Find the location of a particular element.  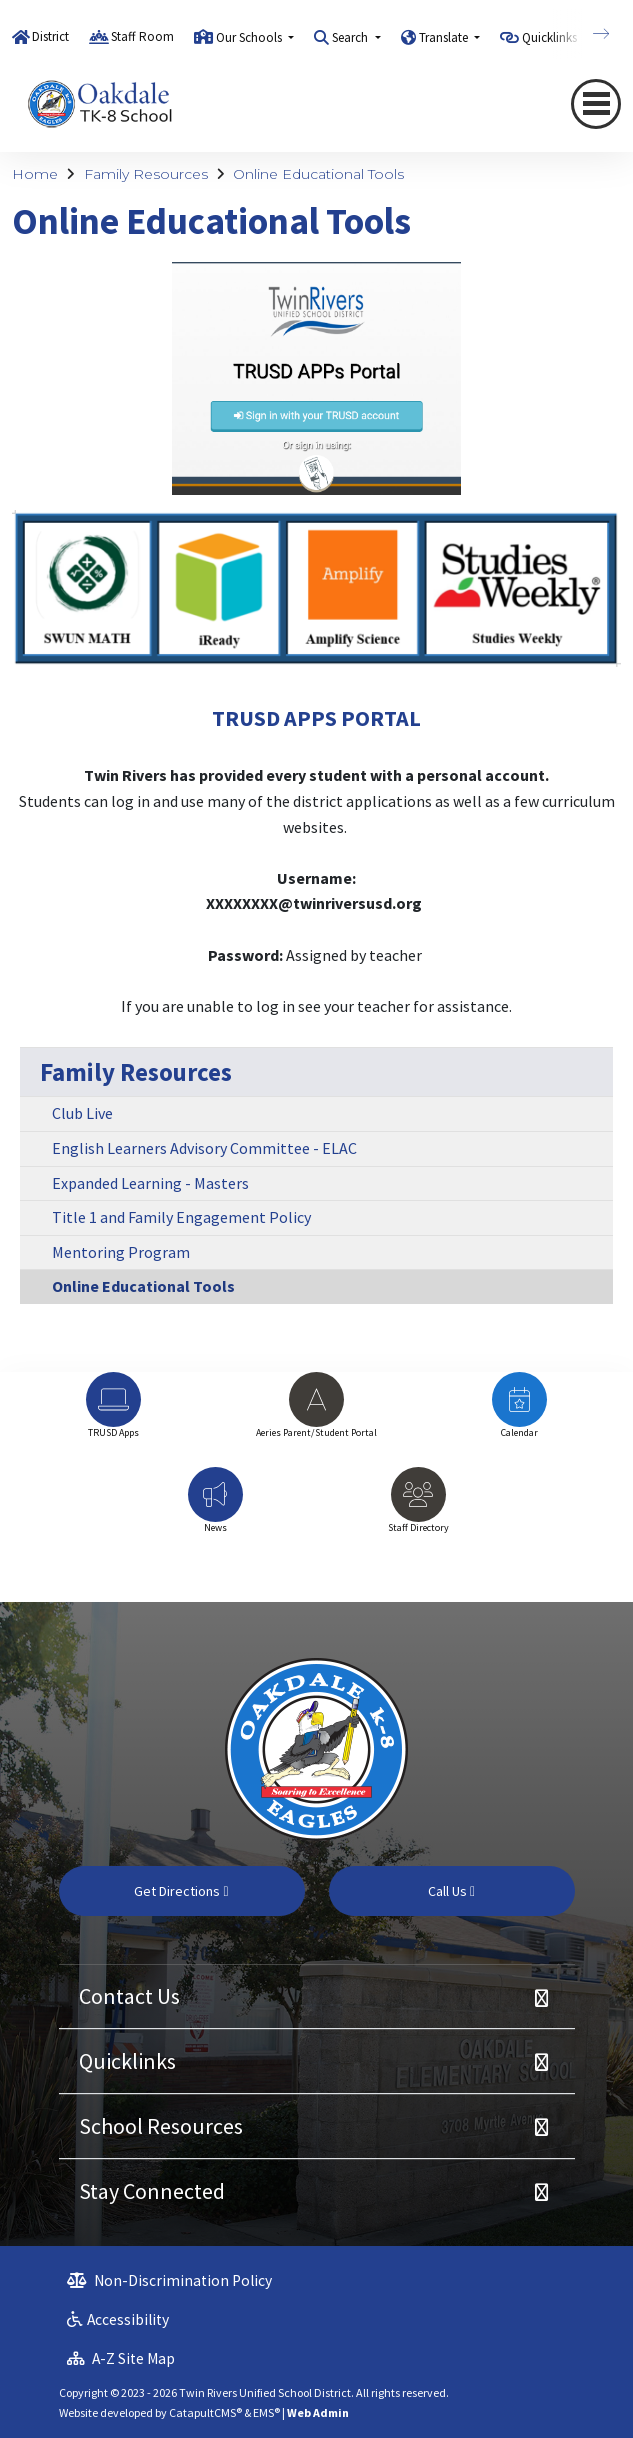

English Learners Advisory Committee - ELAC is located at coordinates (204, 1148).